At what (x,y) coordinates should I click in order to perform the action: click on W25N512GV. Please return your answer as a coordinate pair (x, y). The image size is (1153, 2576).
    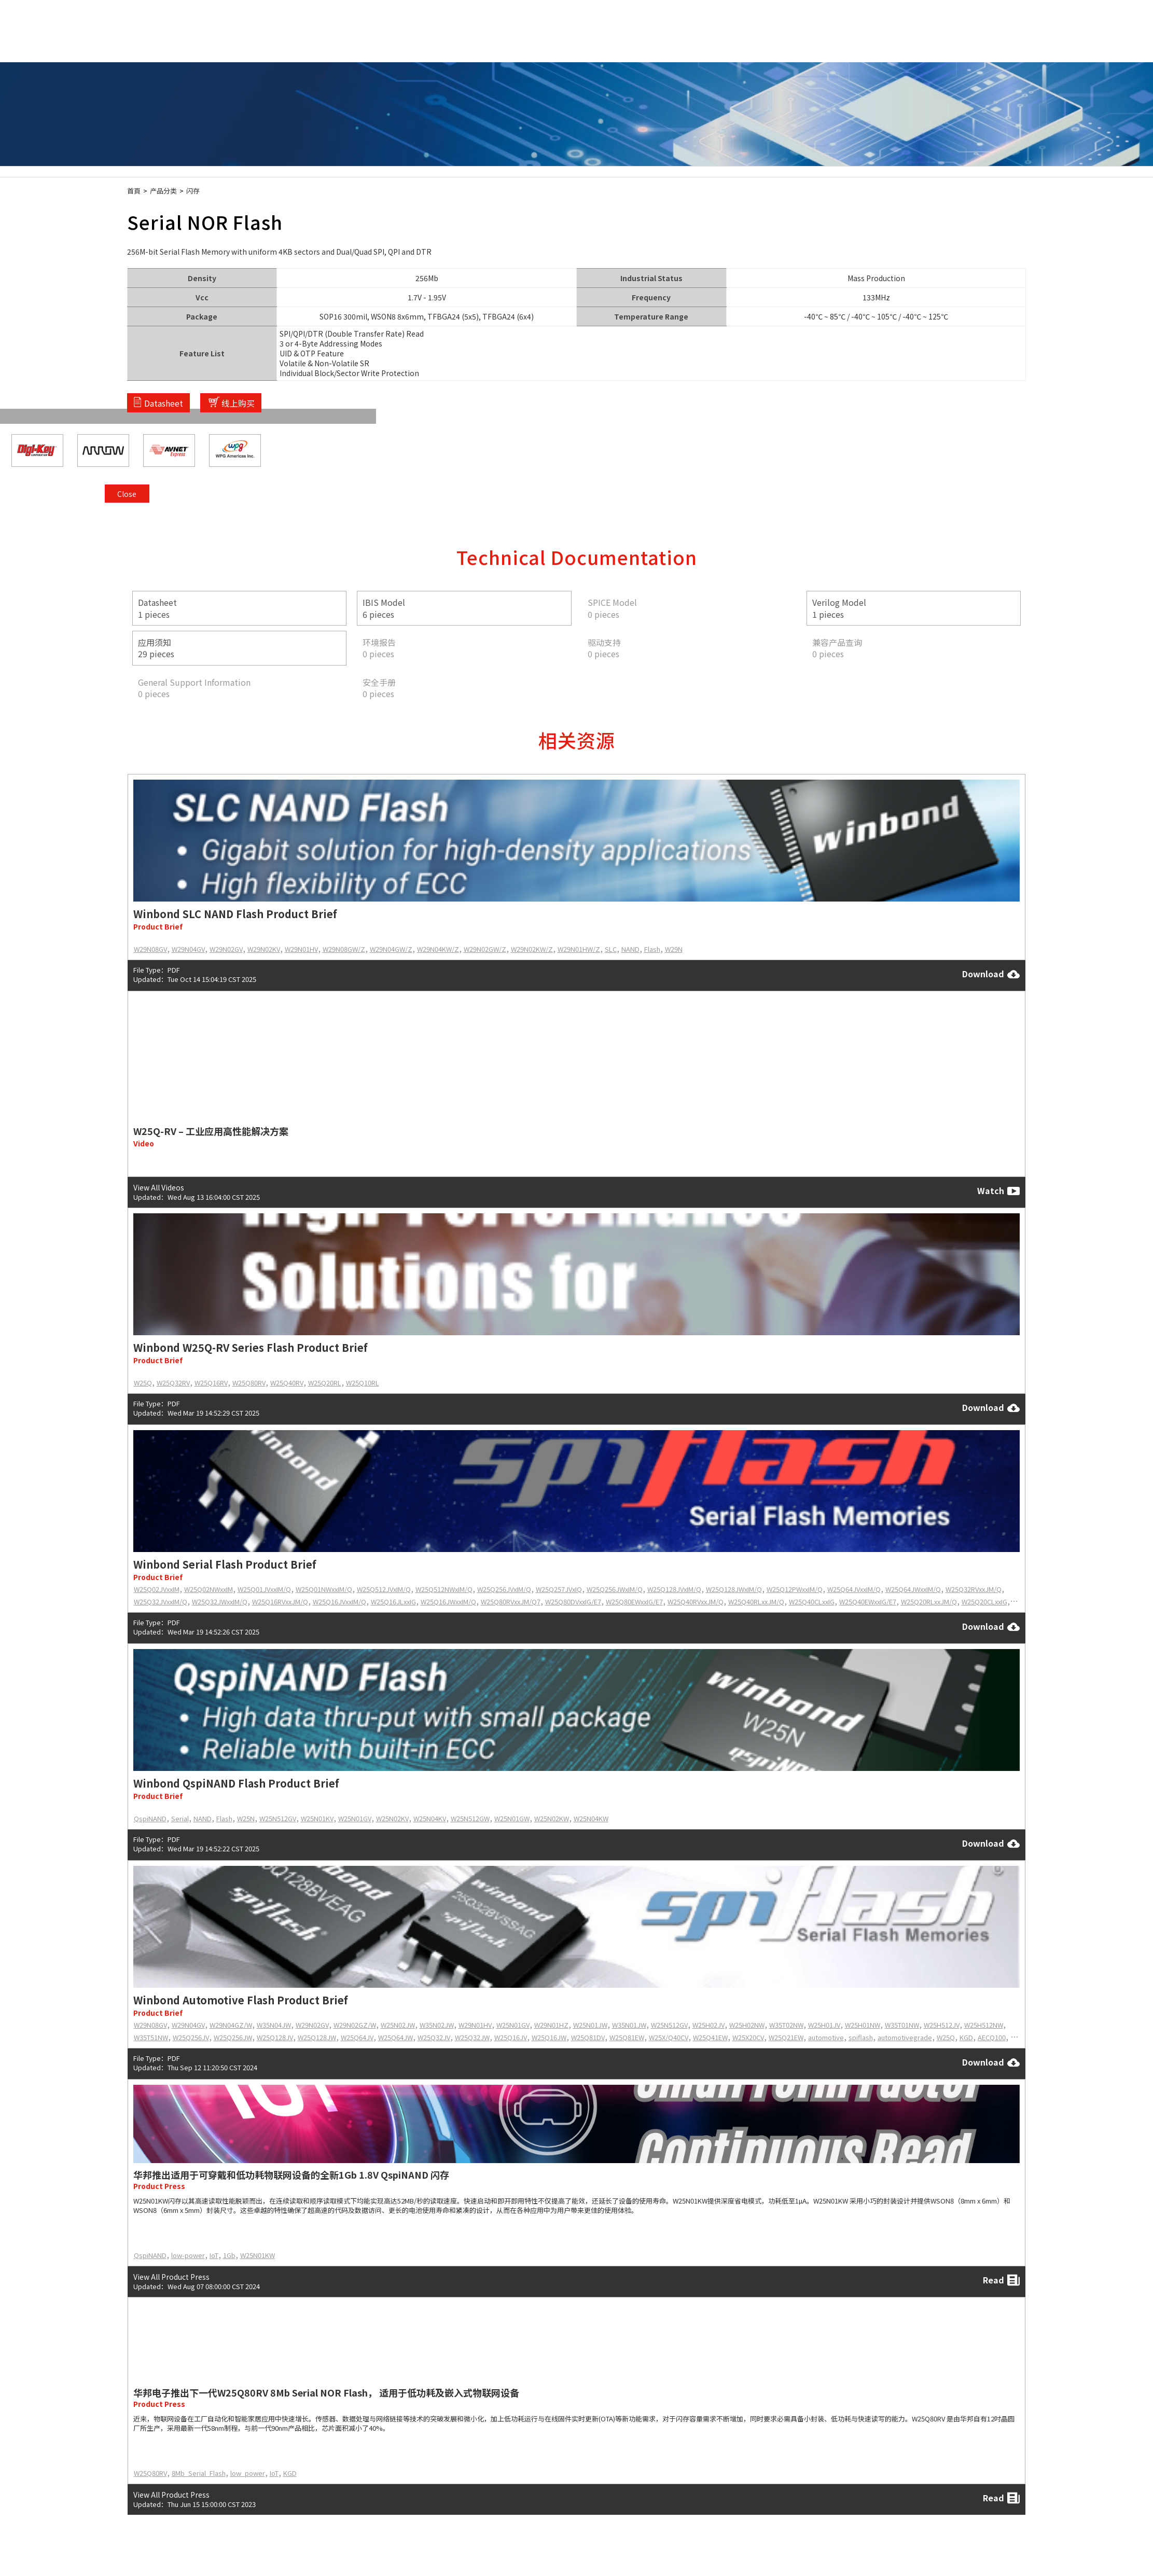
    Looking at the image, I should click on (277, 1818).